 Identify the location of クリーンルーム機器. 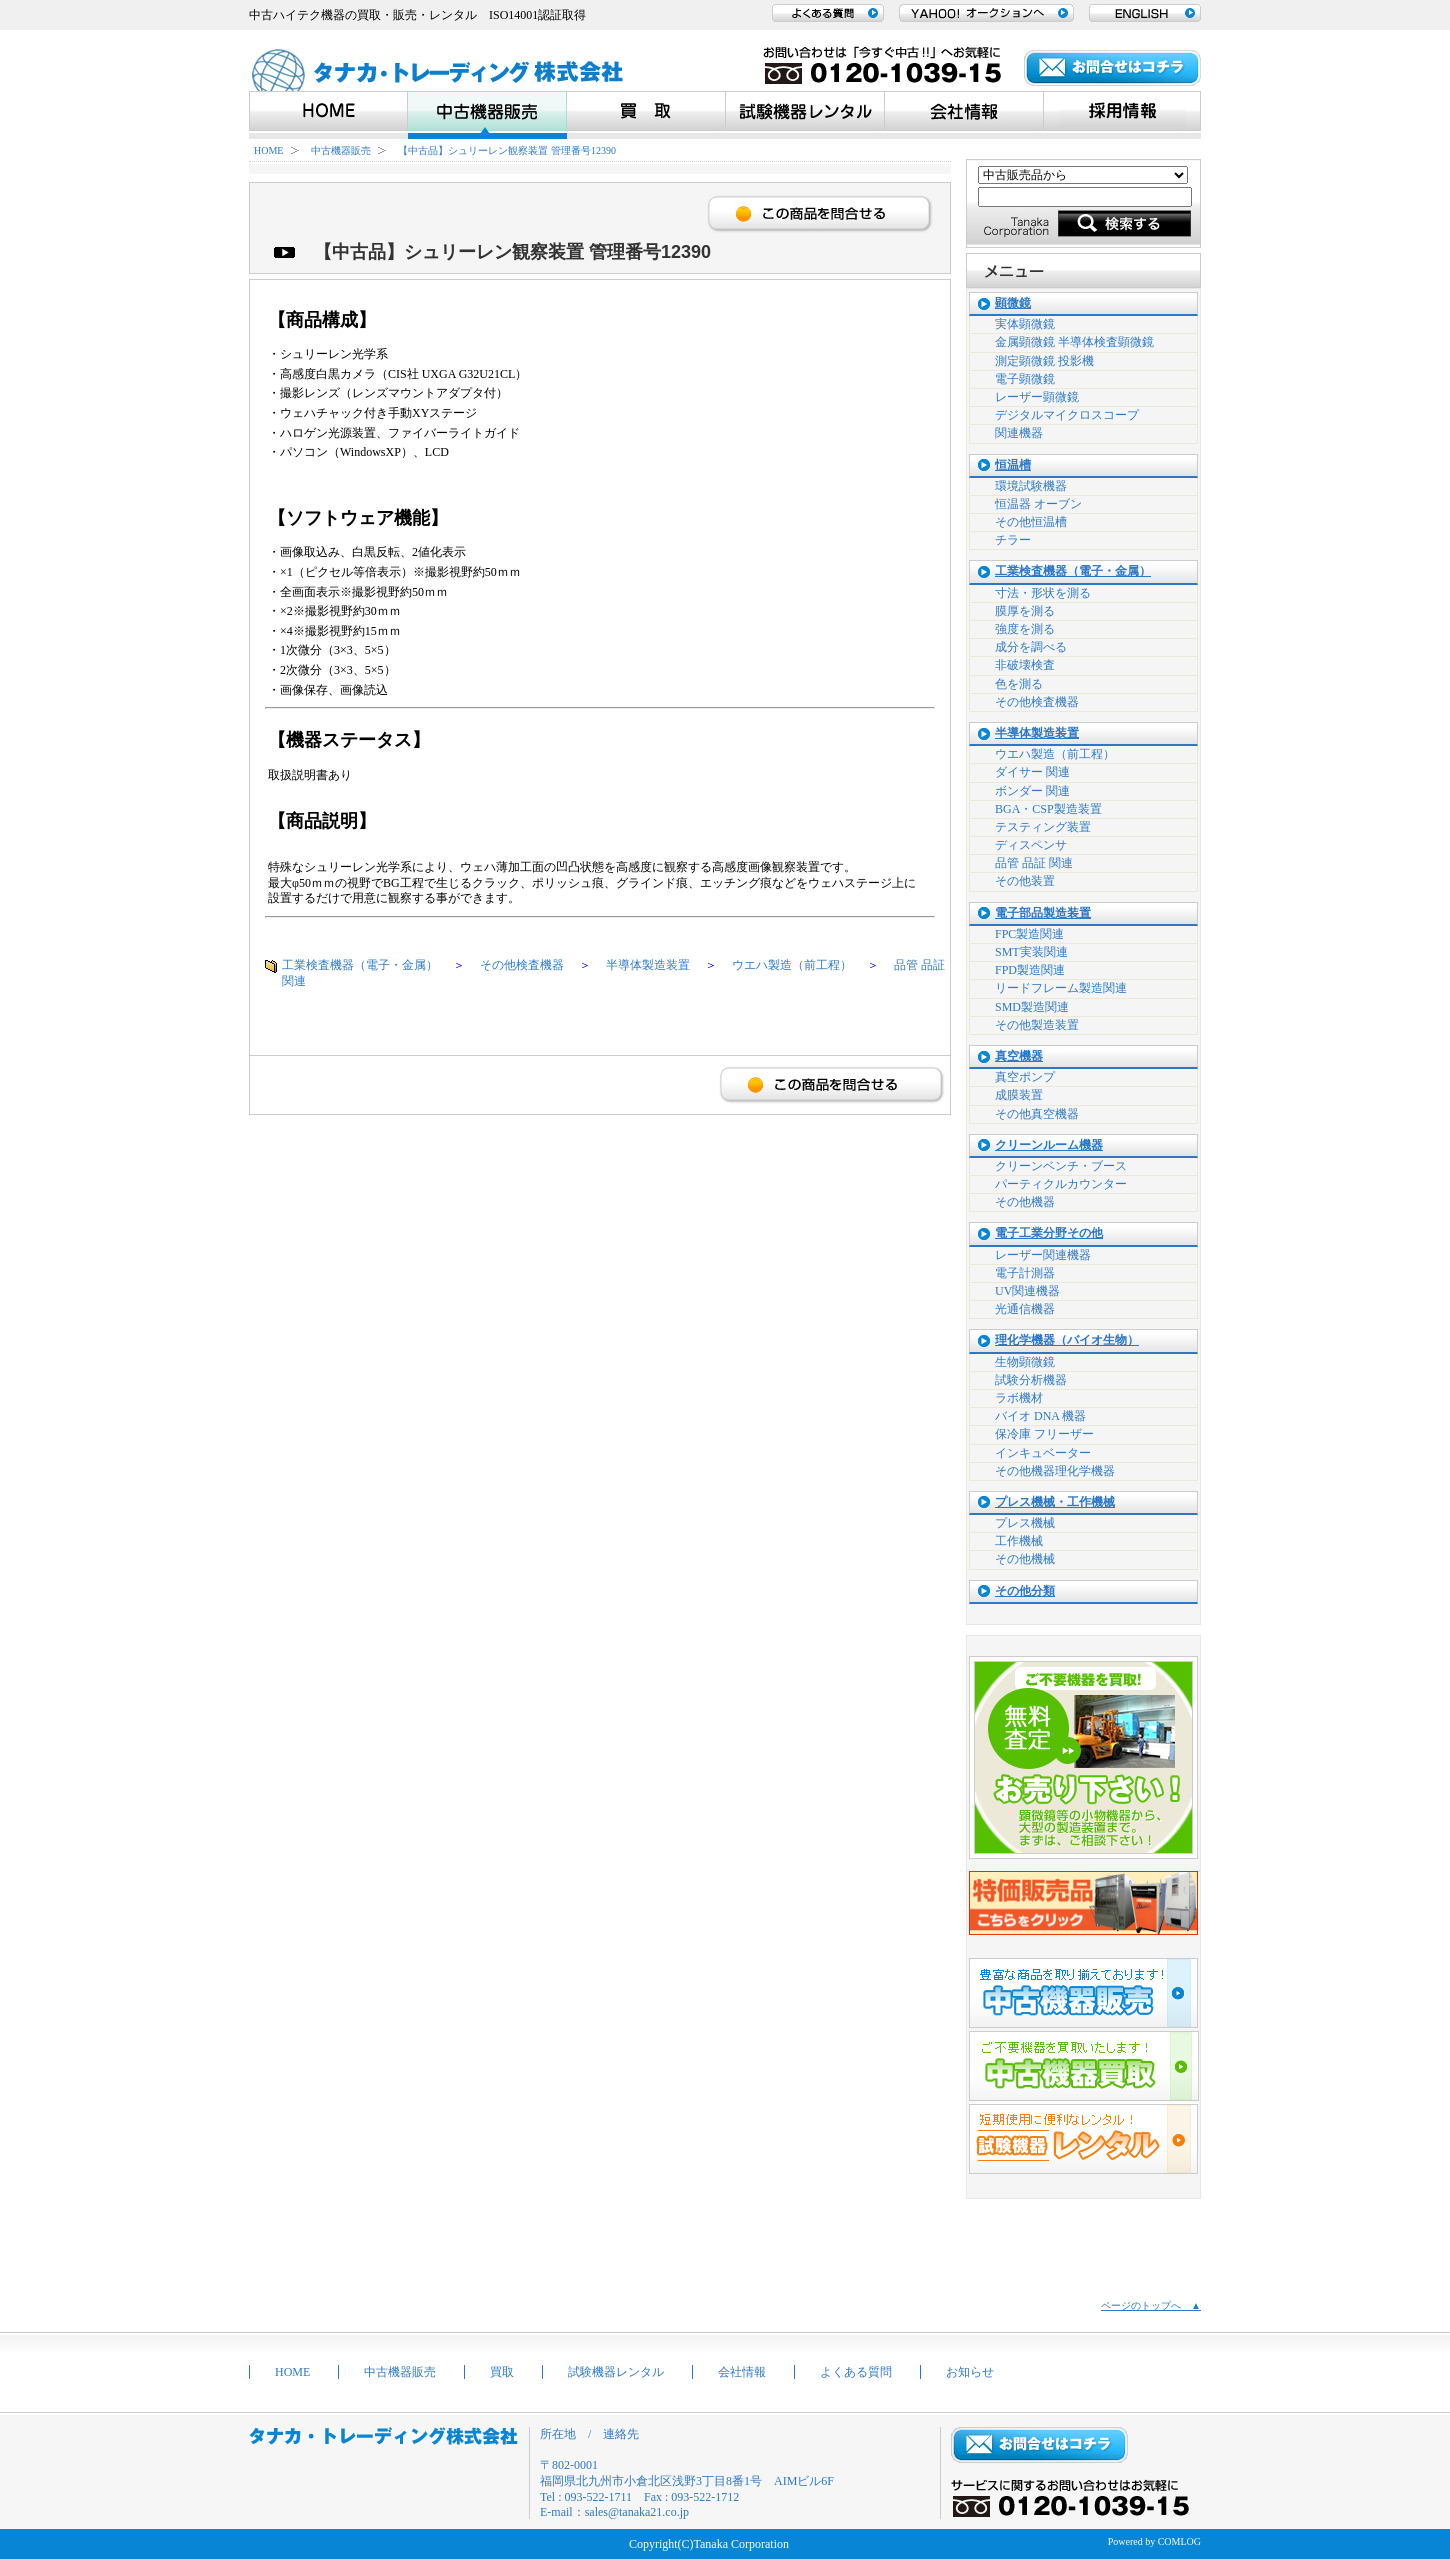
(1049, 1145).